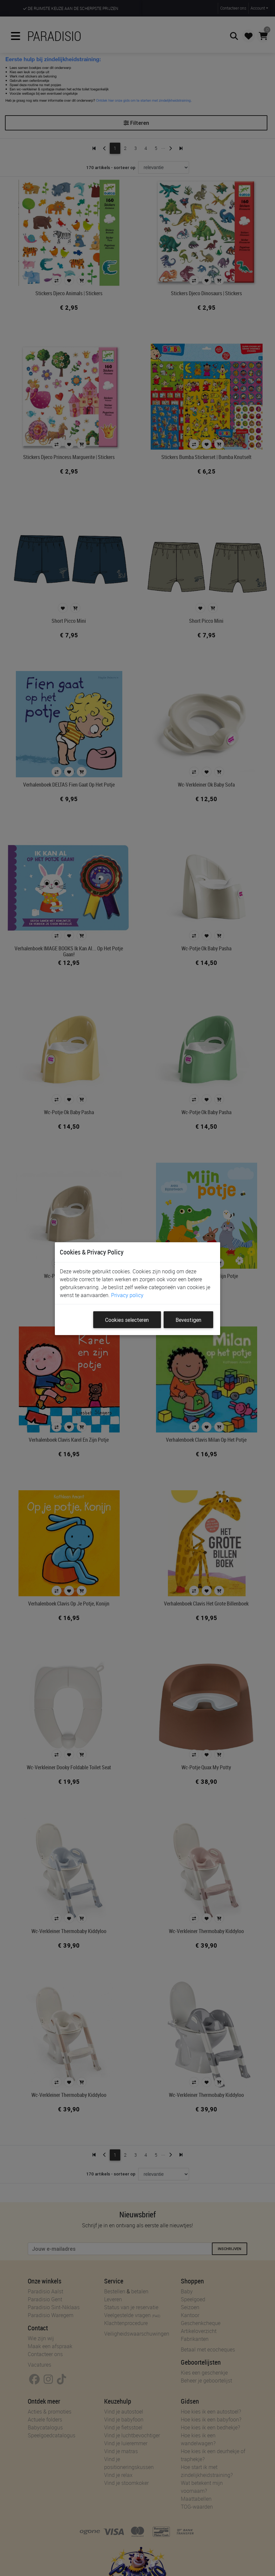 Image resolution: width=275 pixels, height=2576 pixels. Describe the element at coordinates (127, 1320) in the screenshot. I see `Cookies selecteren` at that location.